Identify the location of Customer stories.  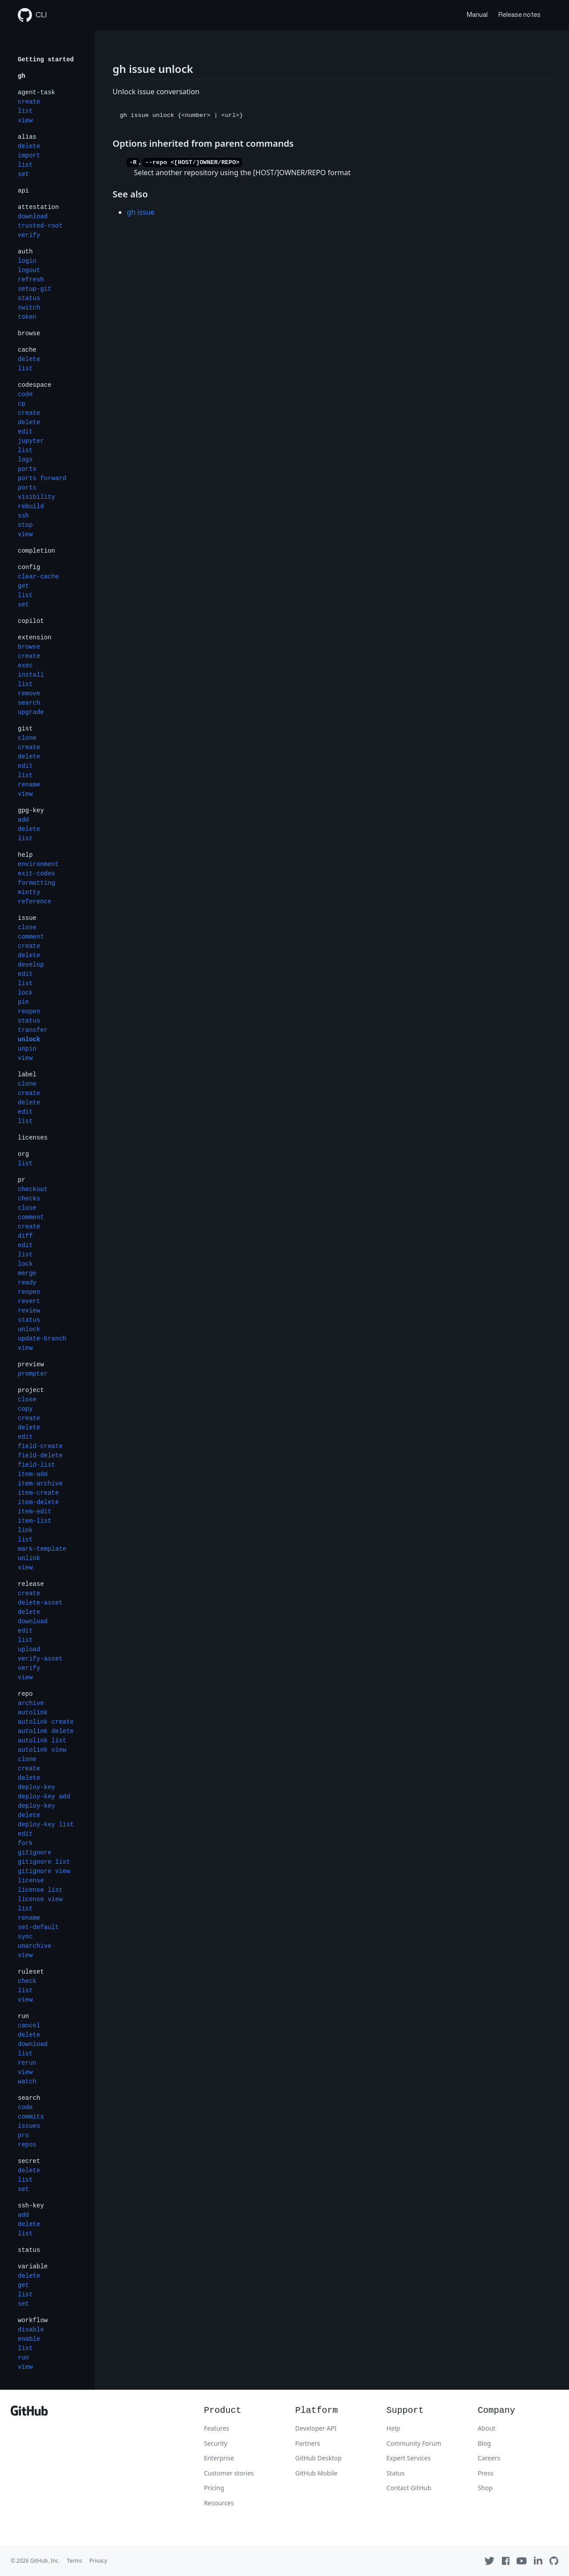
(229, 2473).